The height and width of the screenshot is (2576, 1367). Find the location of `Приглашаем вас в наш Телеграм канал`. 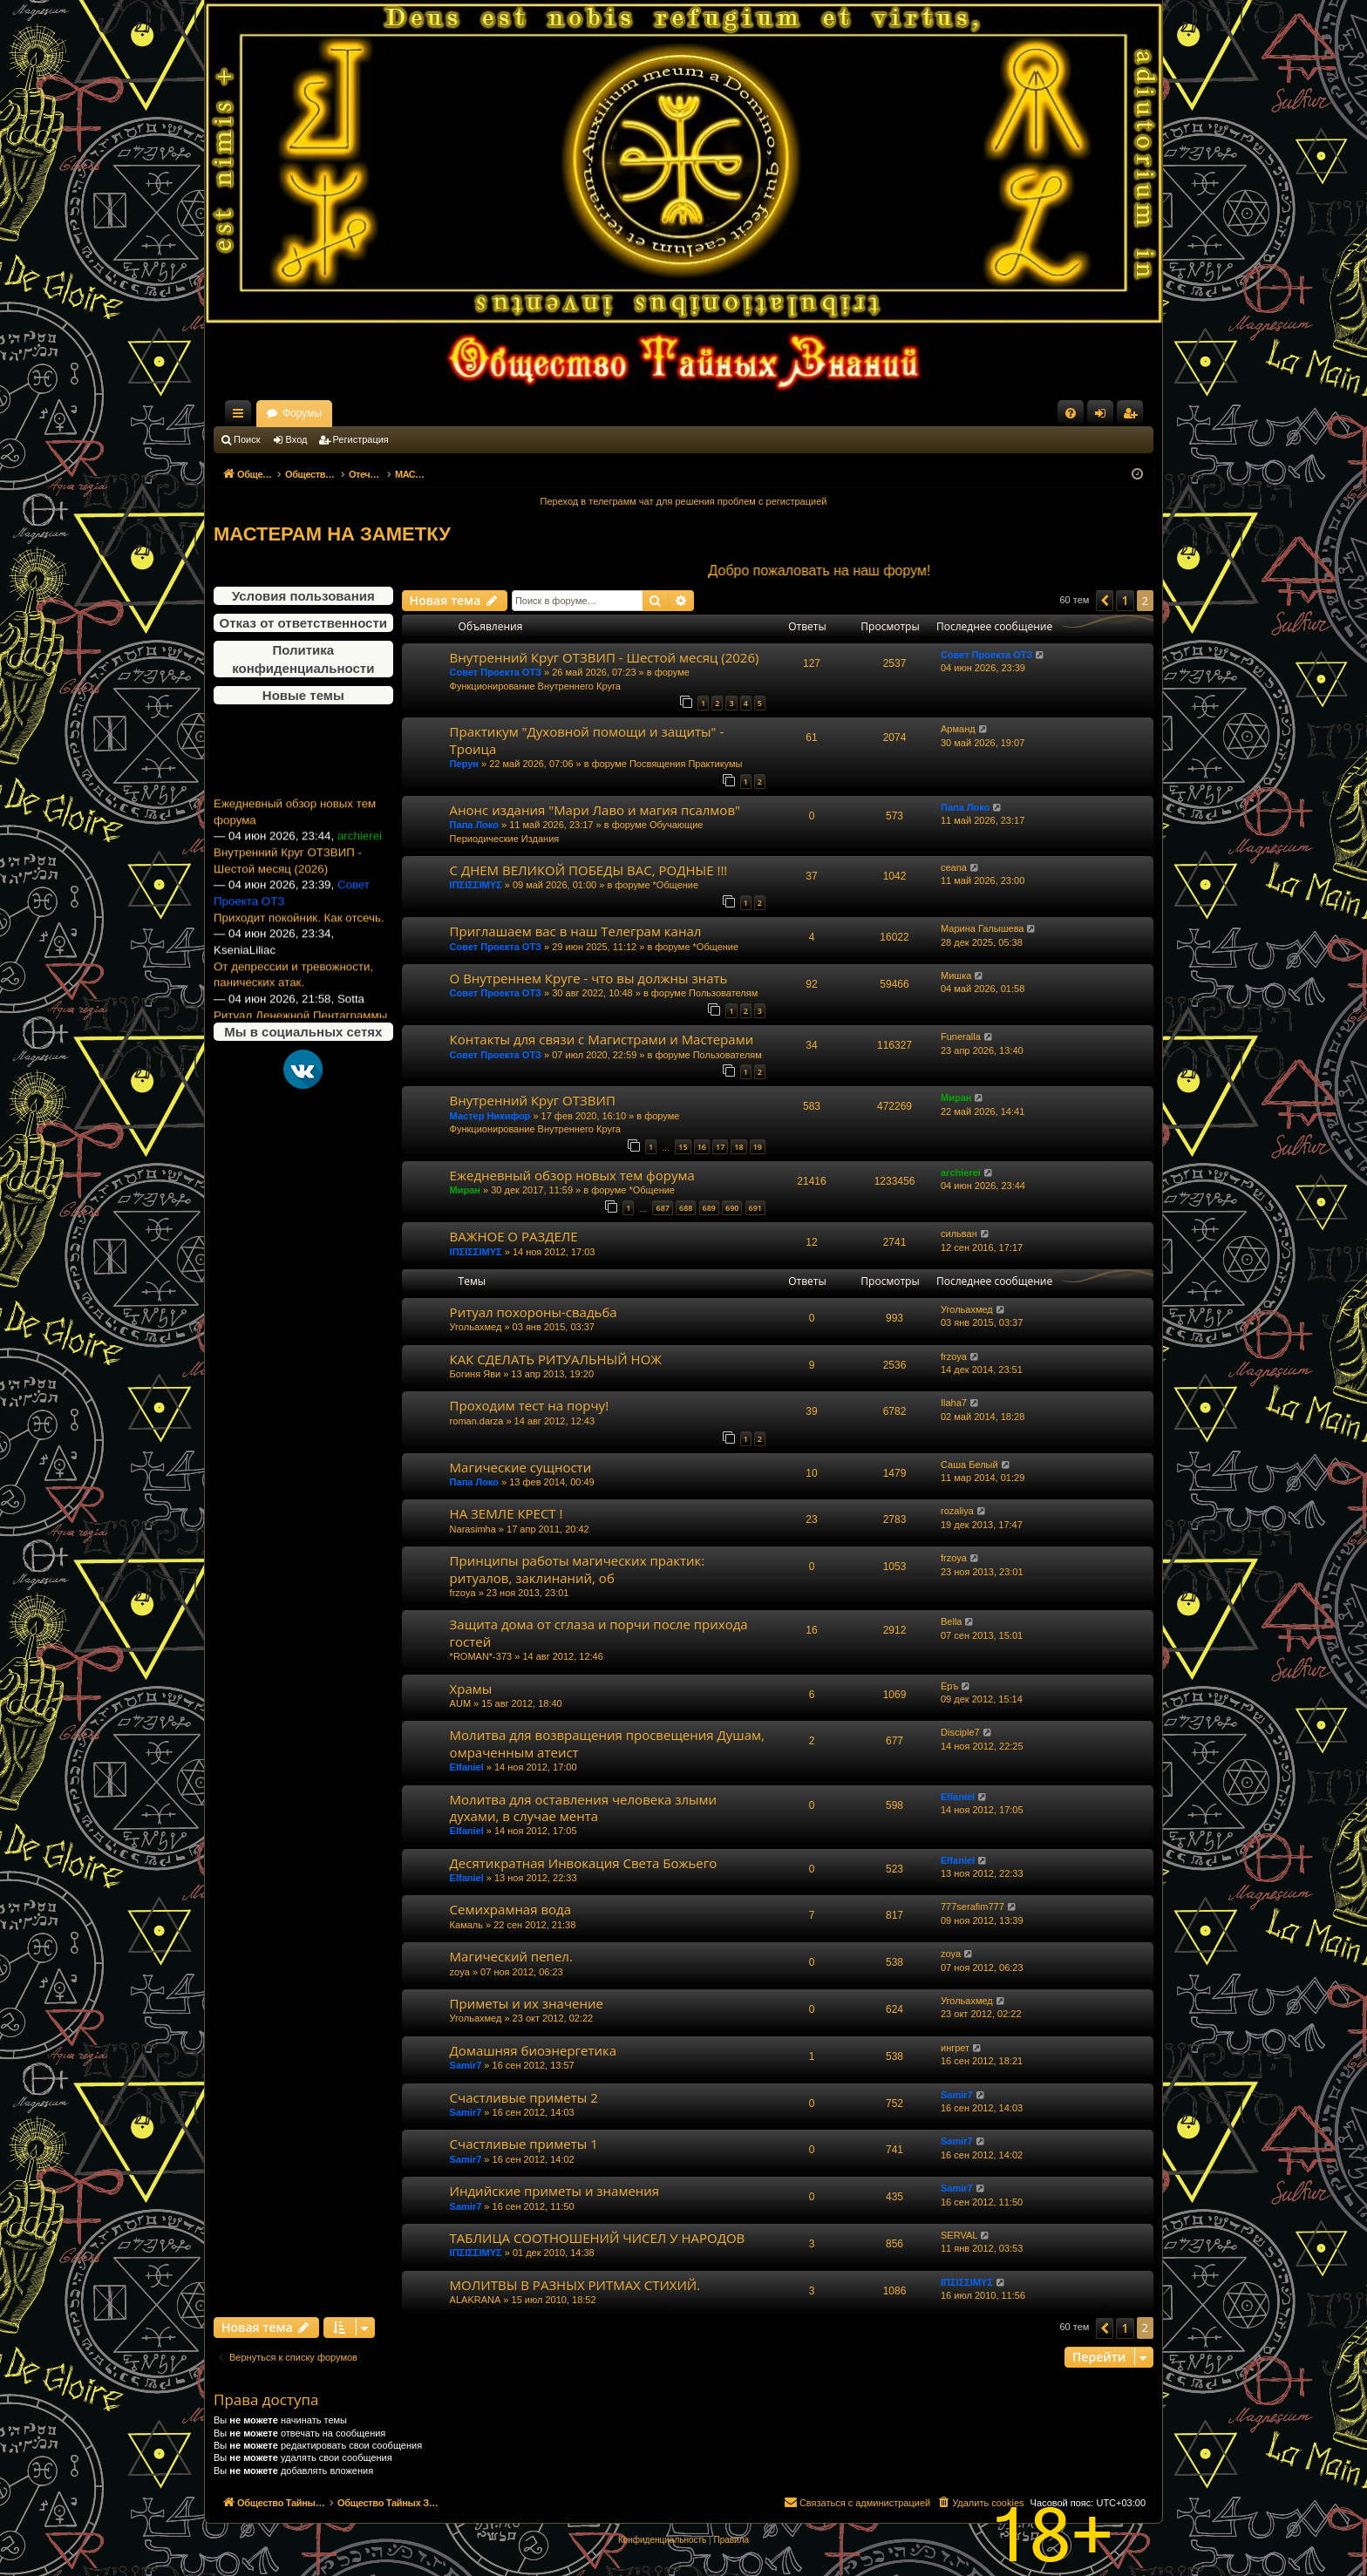

Приглашаем вас в наш Телеграм канал is located at coordinates (576, 931).